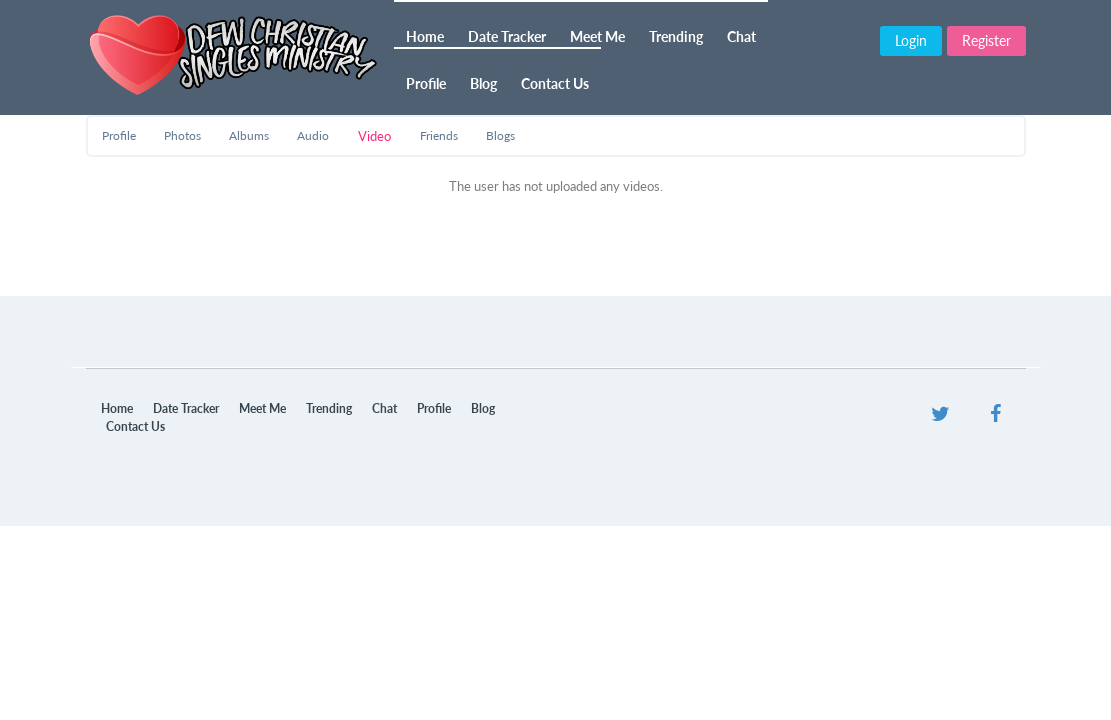  I want to click on Register, so click(986, 40).